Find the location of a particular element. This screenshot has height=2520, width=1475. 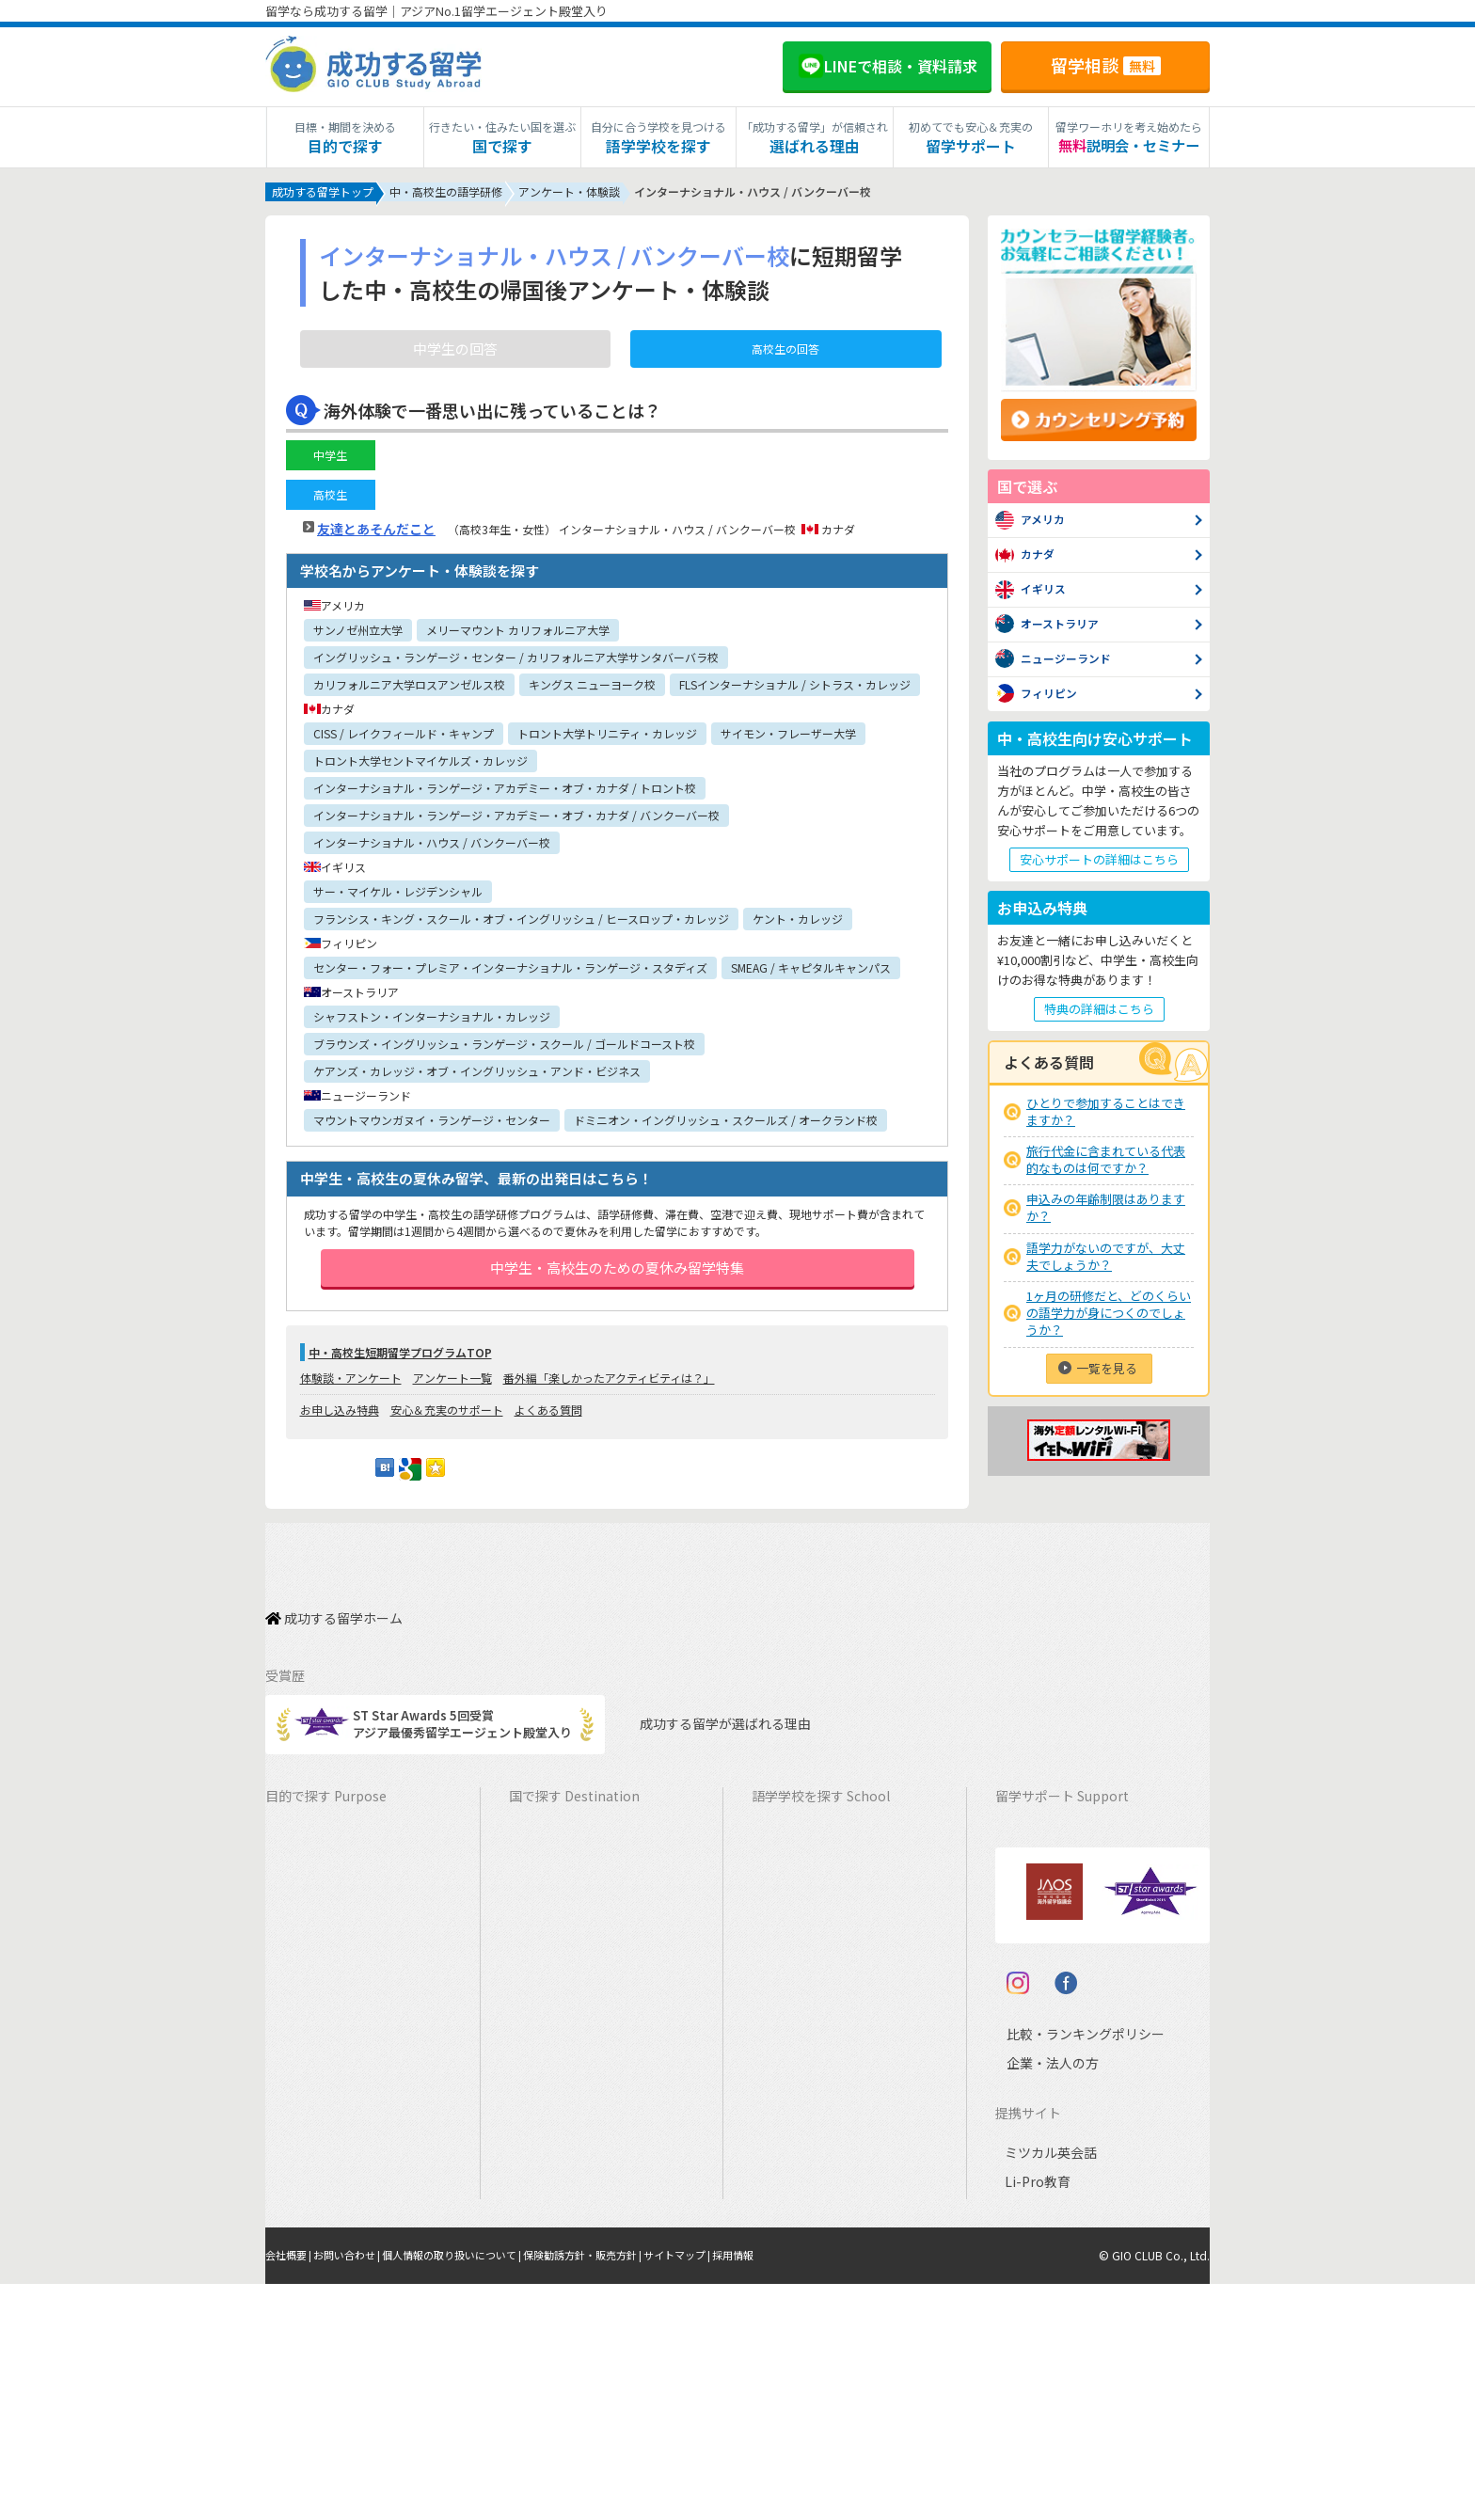

サンノゼ州立大学 is located at coordinates (358, 634).